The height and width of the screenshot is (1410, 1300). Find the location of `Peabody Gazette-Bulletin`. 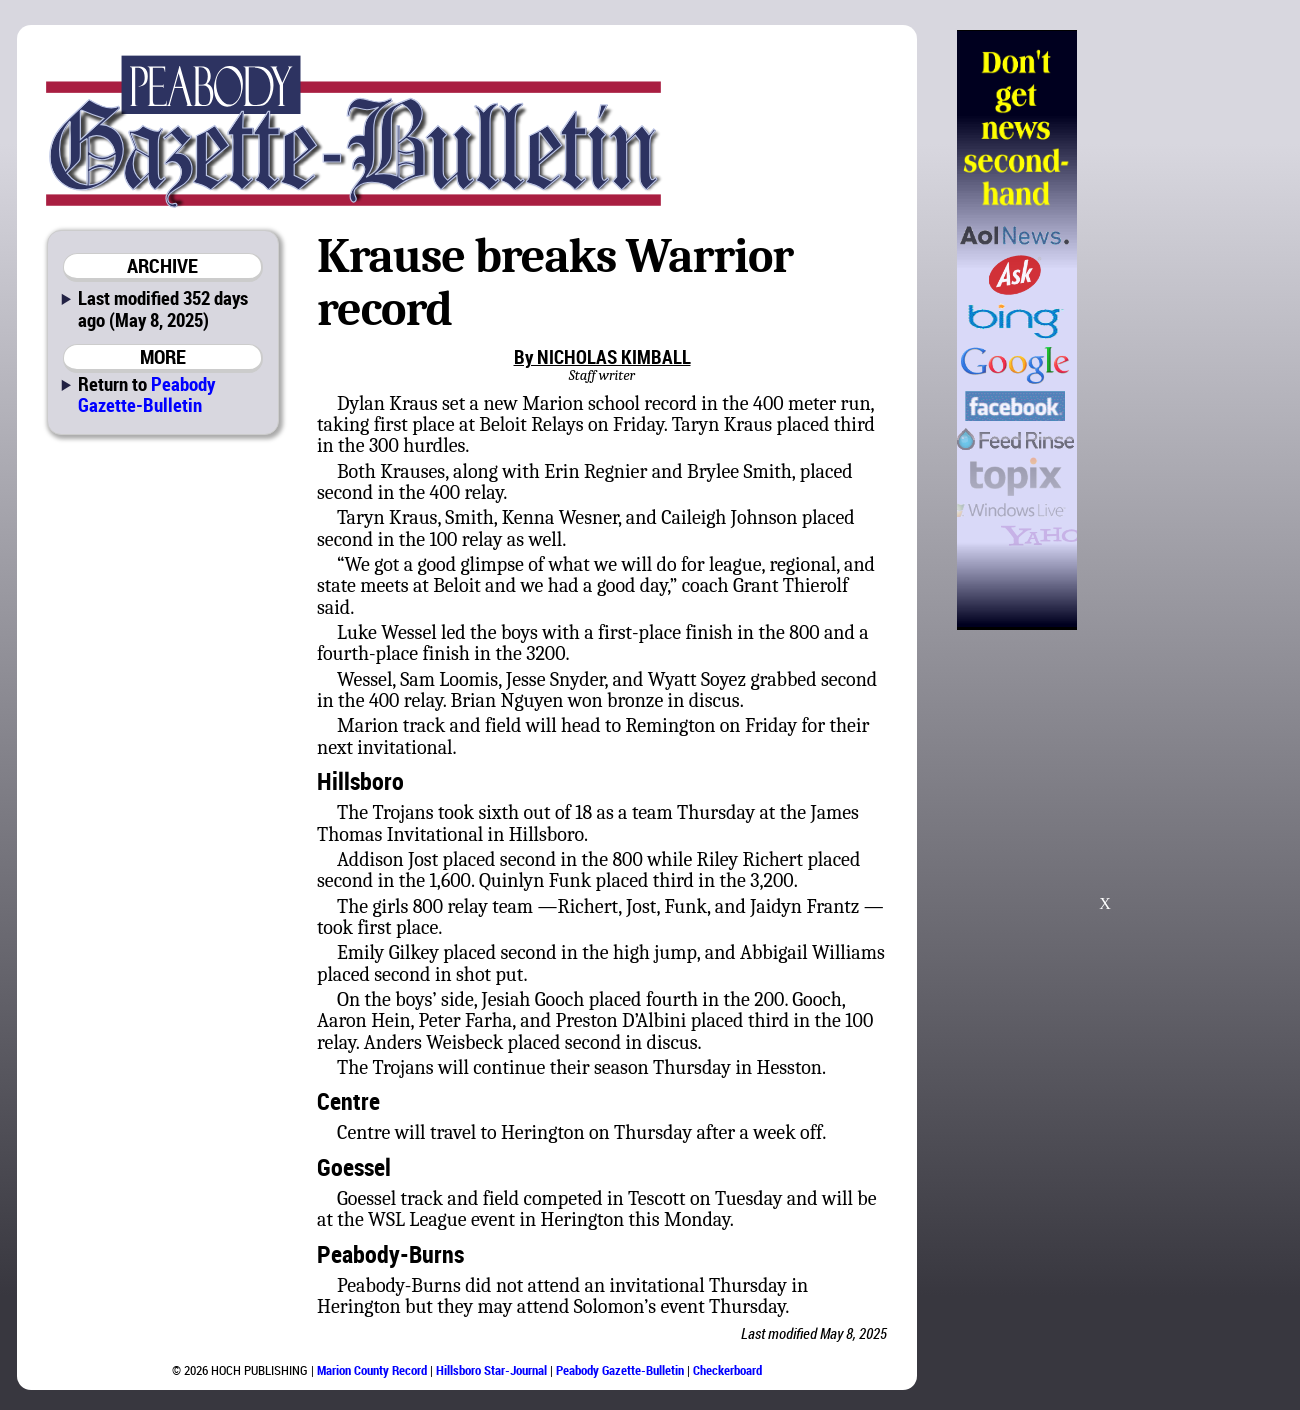

Peabody Gazette-Bulletin is located at coordinates (146, 394).